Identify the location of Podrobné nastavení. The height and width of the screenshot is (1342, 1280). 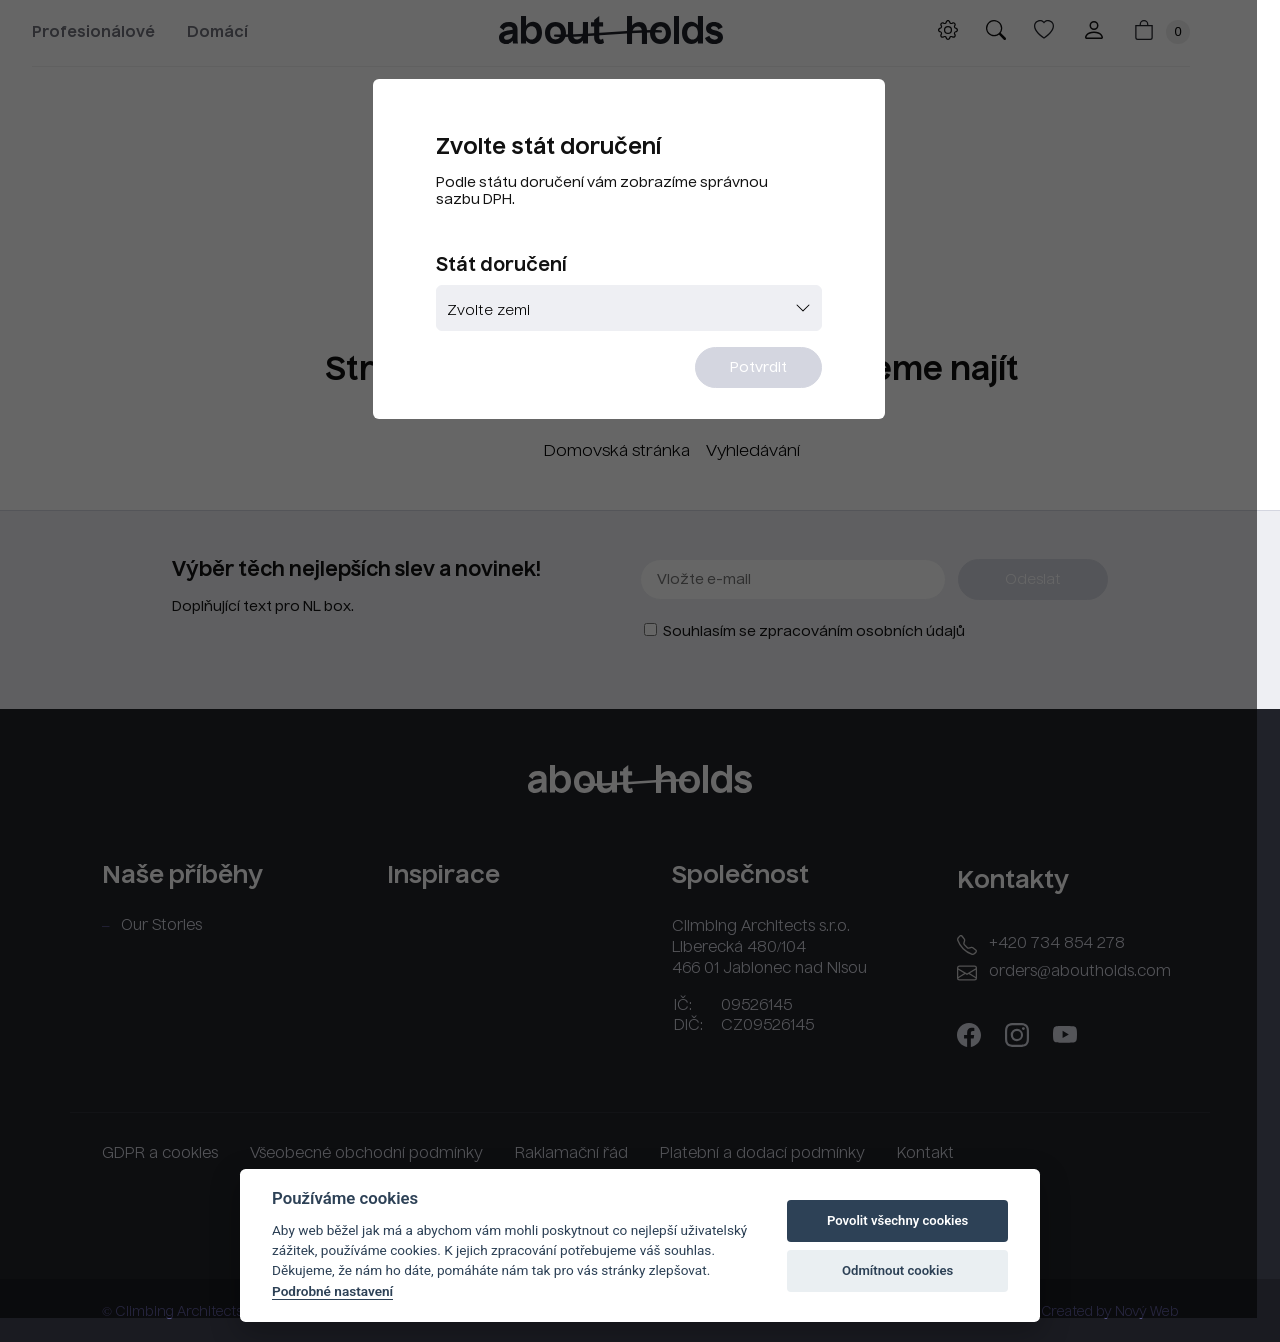
(332, 1291).